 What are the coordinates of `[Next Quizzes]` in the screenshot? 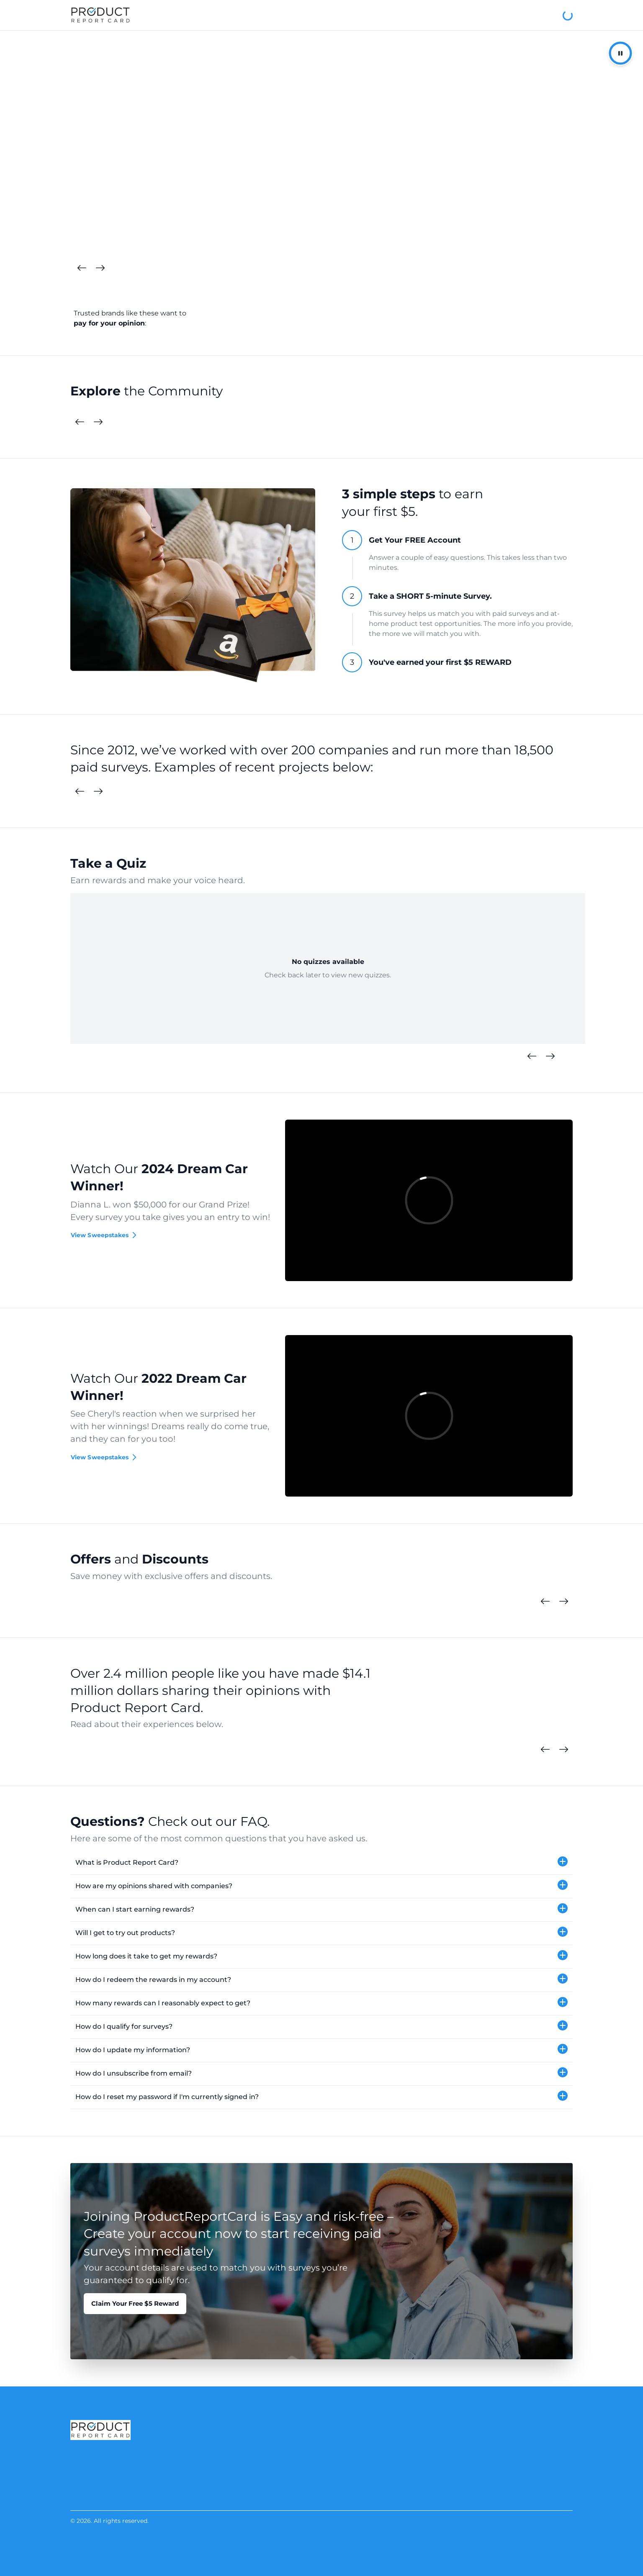 It's located at (550, 1056).